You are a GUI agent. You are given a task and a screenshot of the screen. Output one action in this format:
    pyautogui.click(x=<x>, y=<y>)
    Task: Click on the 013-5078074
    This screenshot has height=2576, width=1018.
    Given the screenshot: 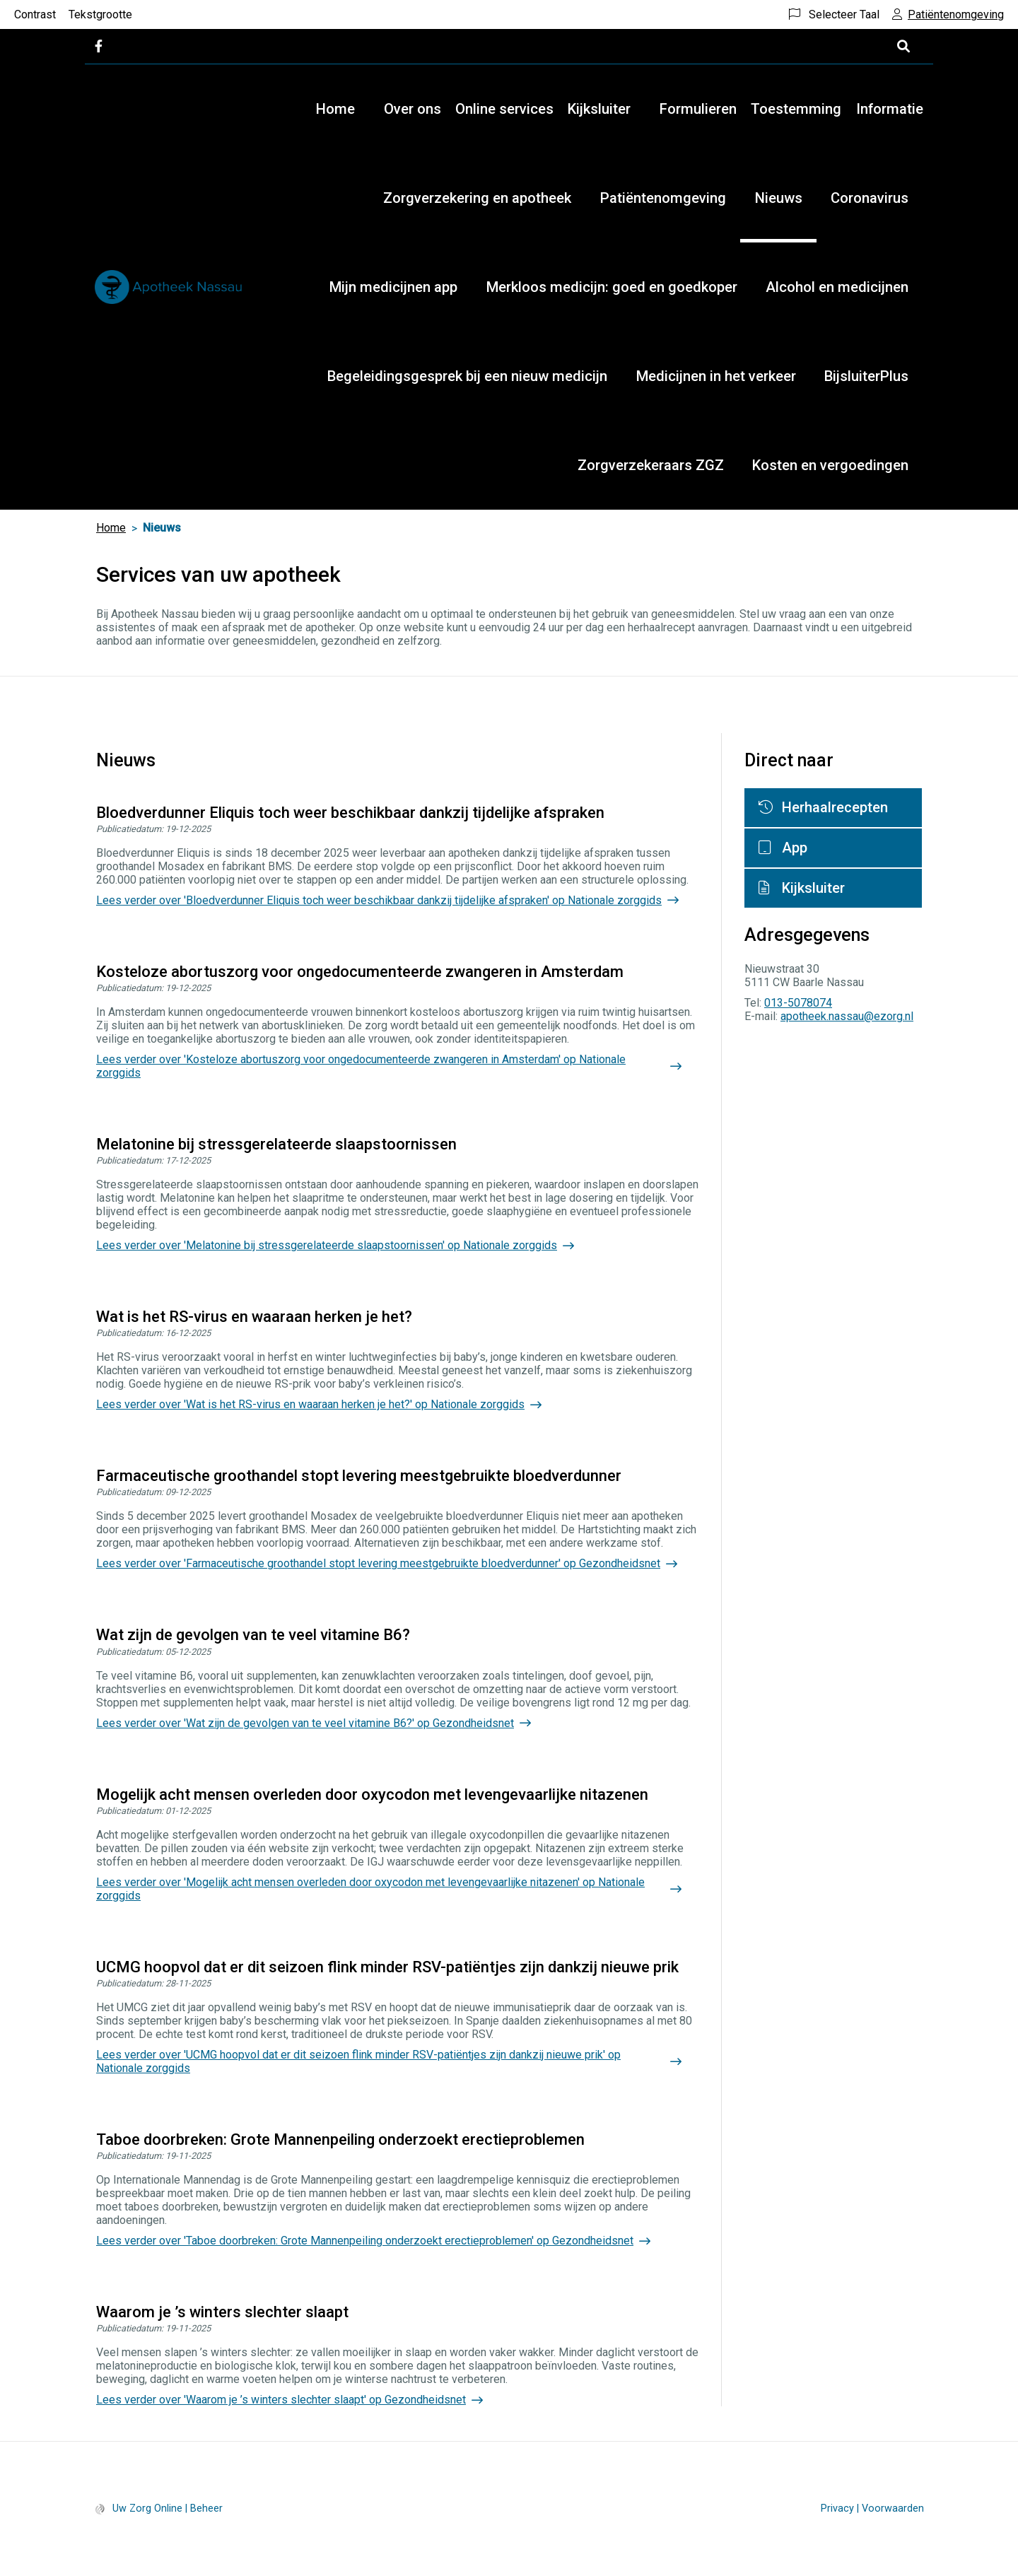 What is the action you would take?
    pyautogui.click(x=798, y=1002)
    